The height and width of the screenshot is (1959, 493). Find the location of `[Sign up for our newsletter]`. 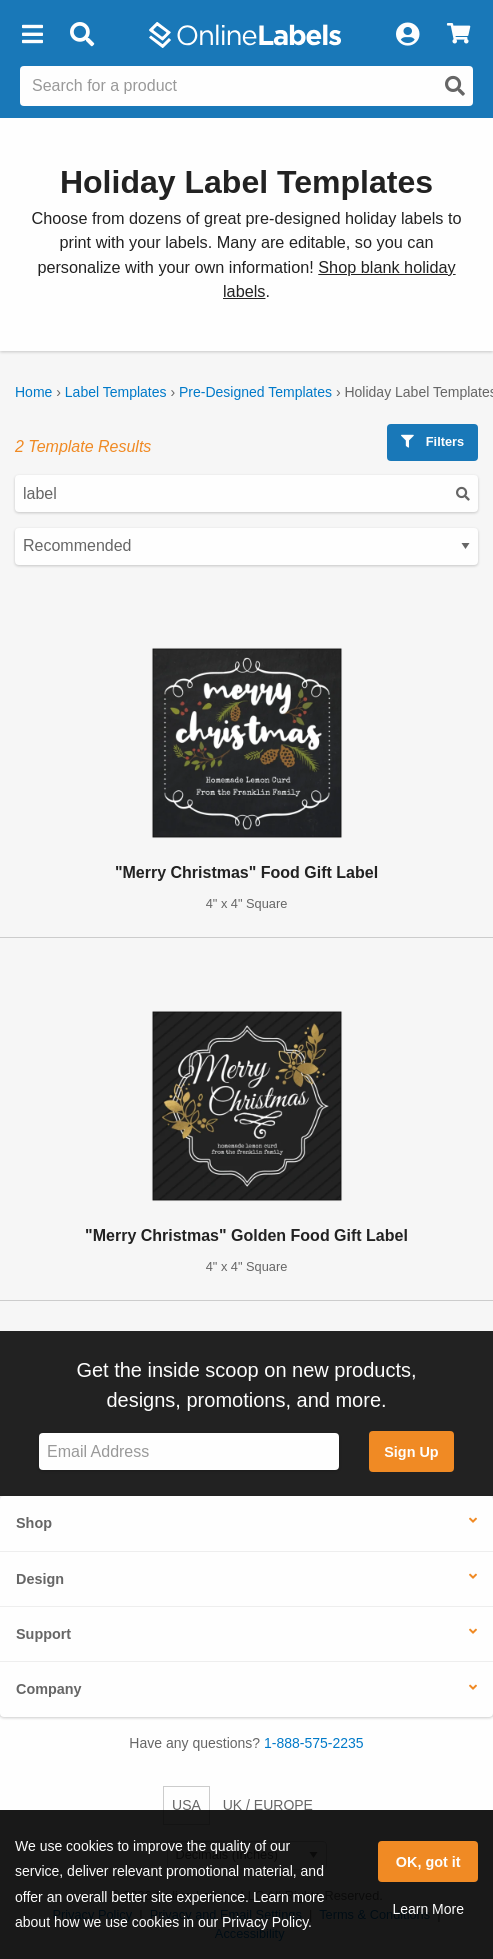

[Sign up for our newsletter] is located at coordinates (189, 1451).